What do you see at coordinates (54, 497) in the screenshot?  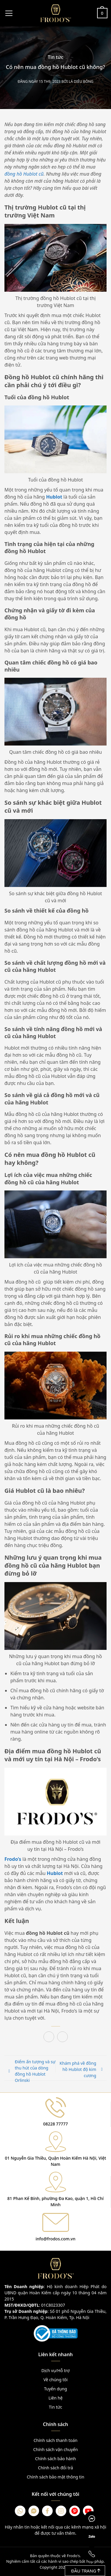 I see `Hublot` at bounding box center [54, 497].